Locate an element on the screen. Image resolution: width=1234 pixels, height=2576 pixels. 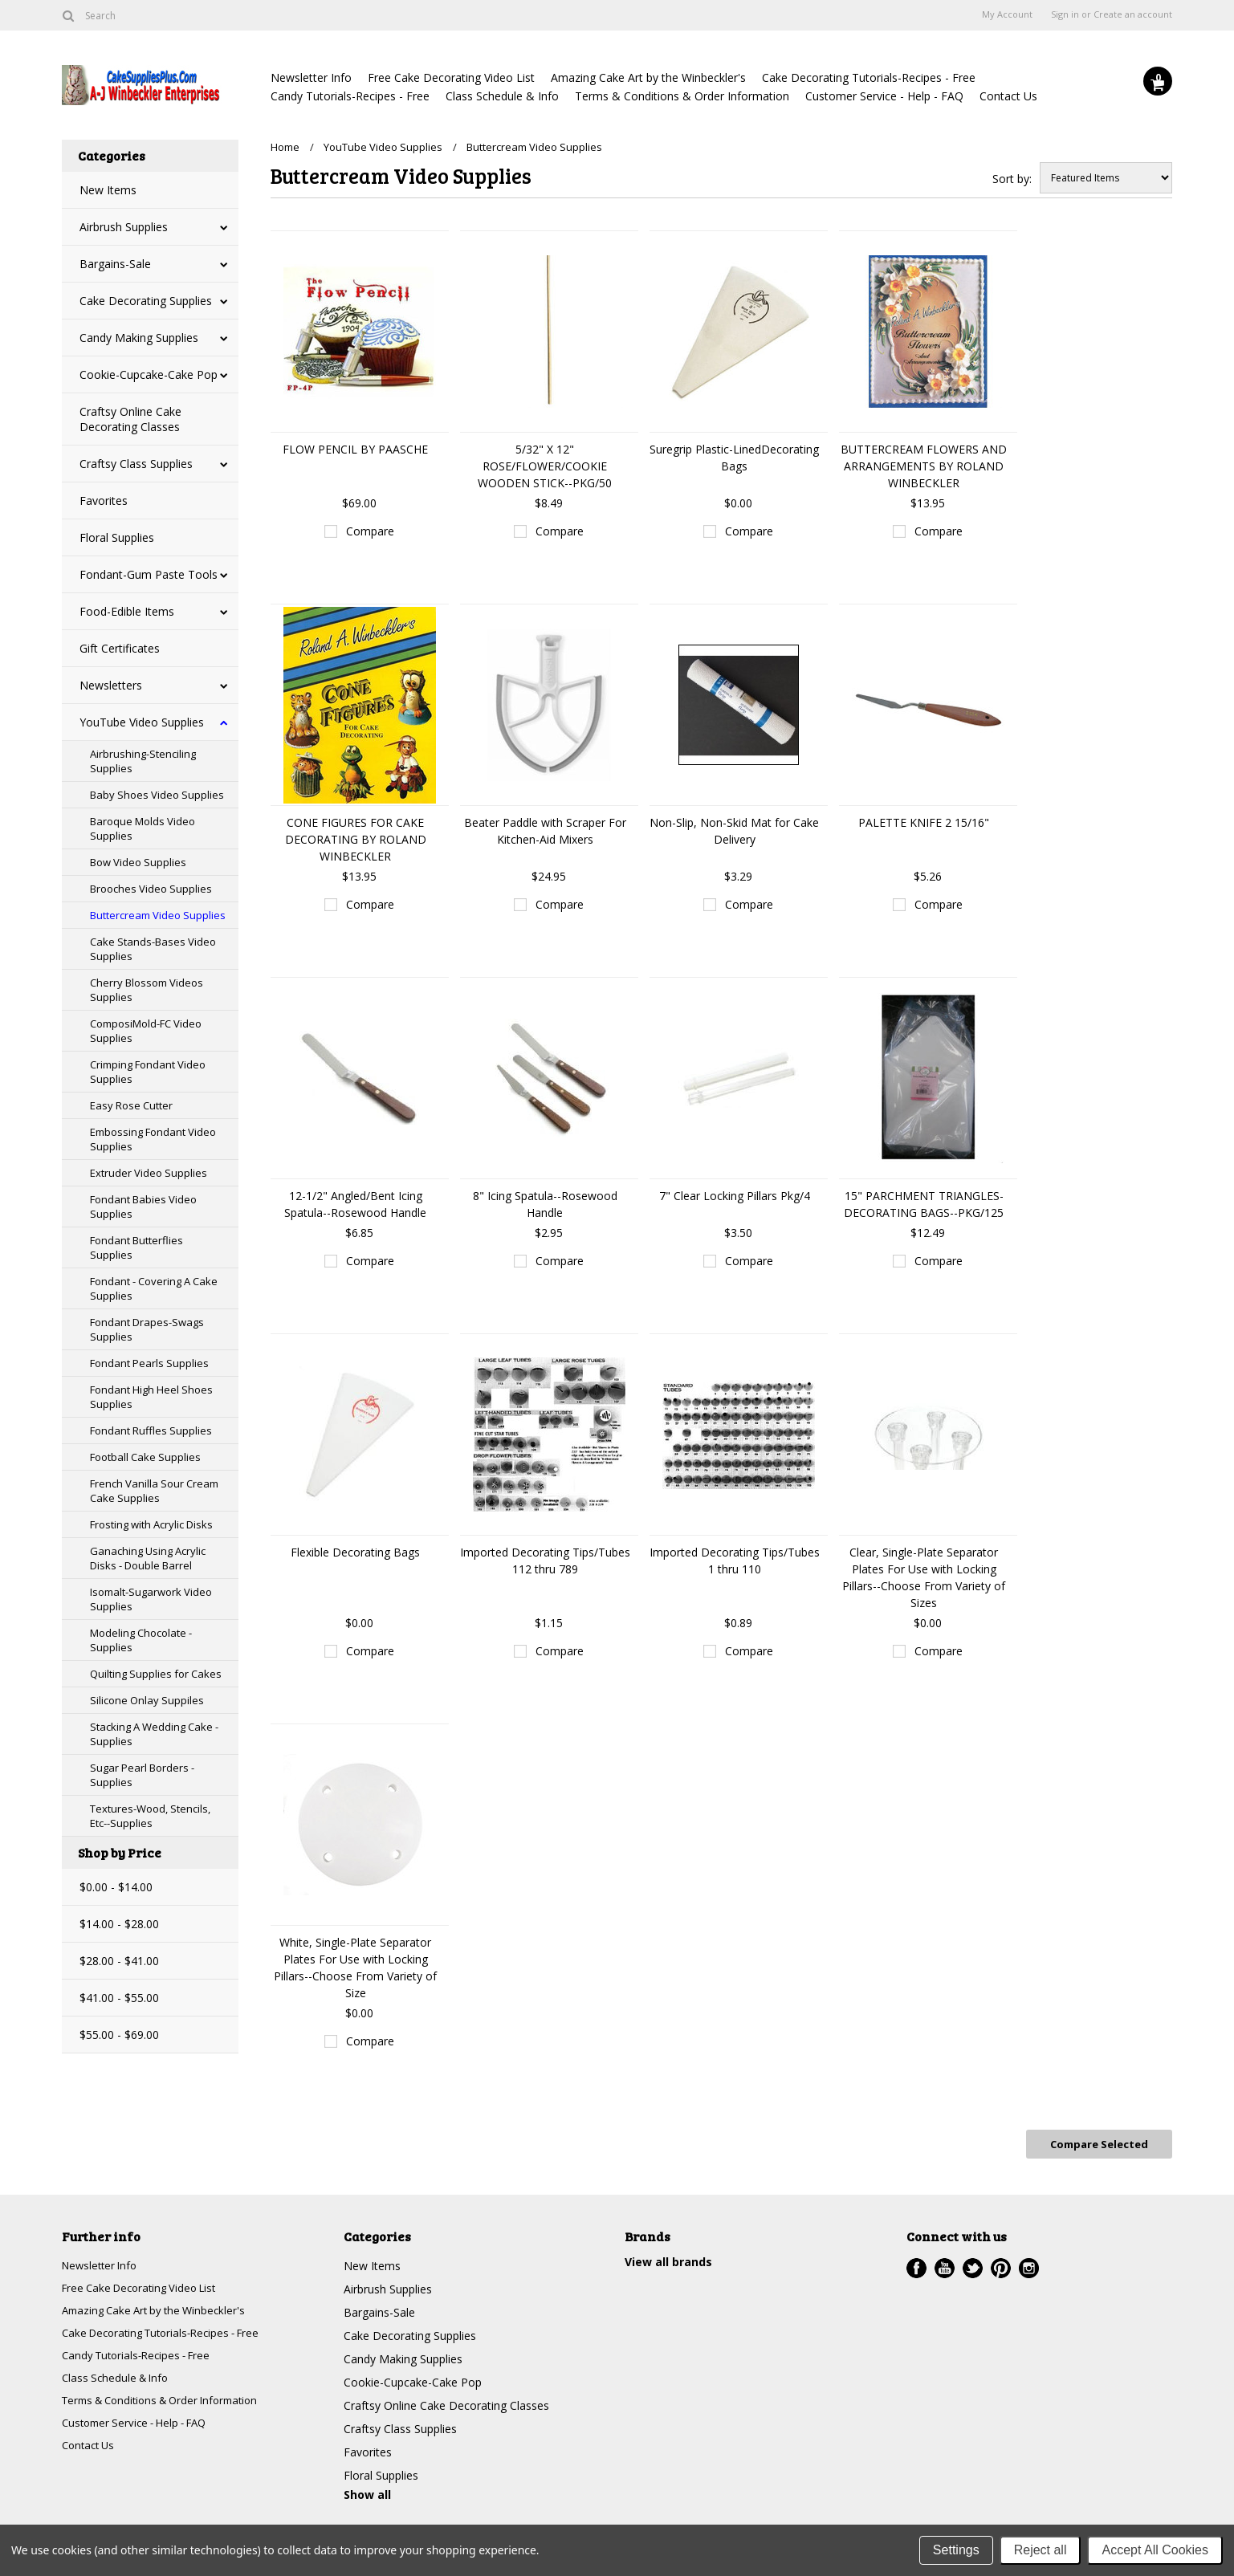
BUTTERCREAM FLOWERS AND ARRANGEMENTS BY ROLAND WINBECKLER is located at coordinates (924, 466).